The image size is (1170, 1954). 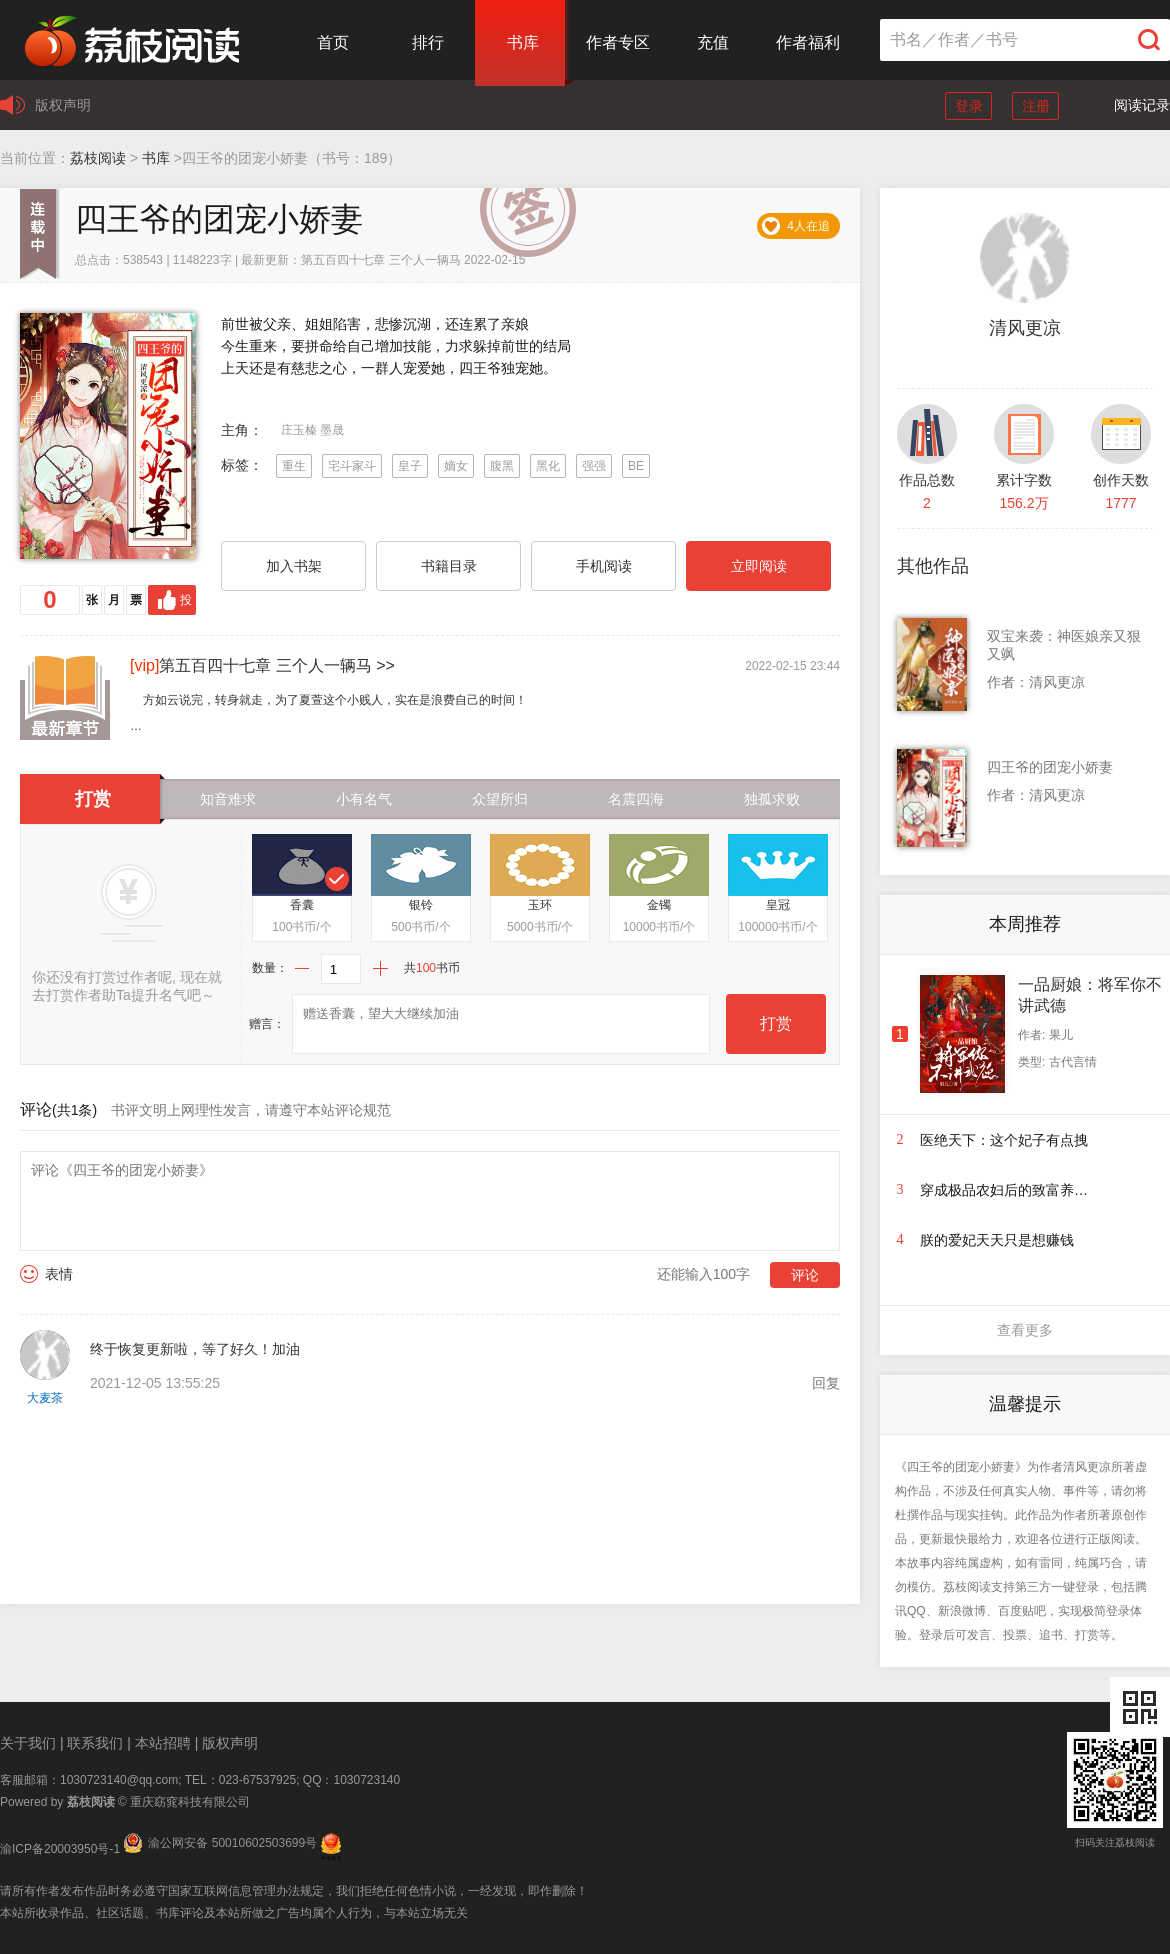 I want to click on 评论, so click(x=805, y=1275).